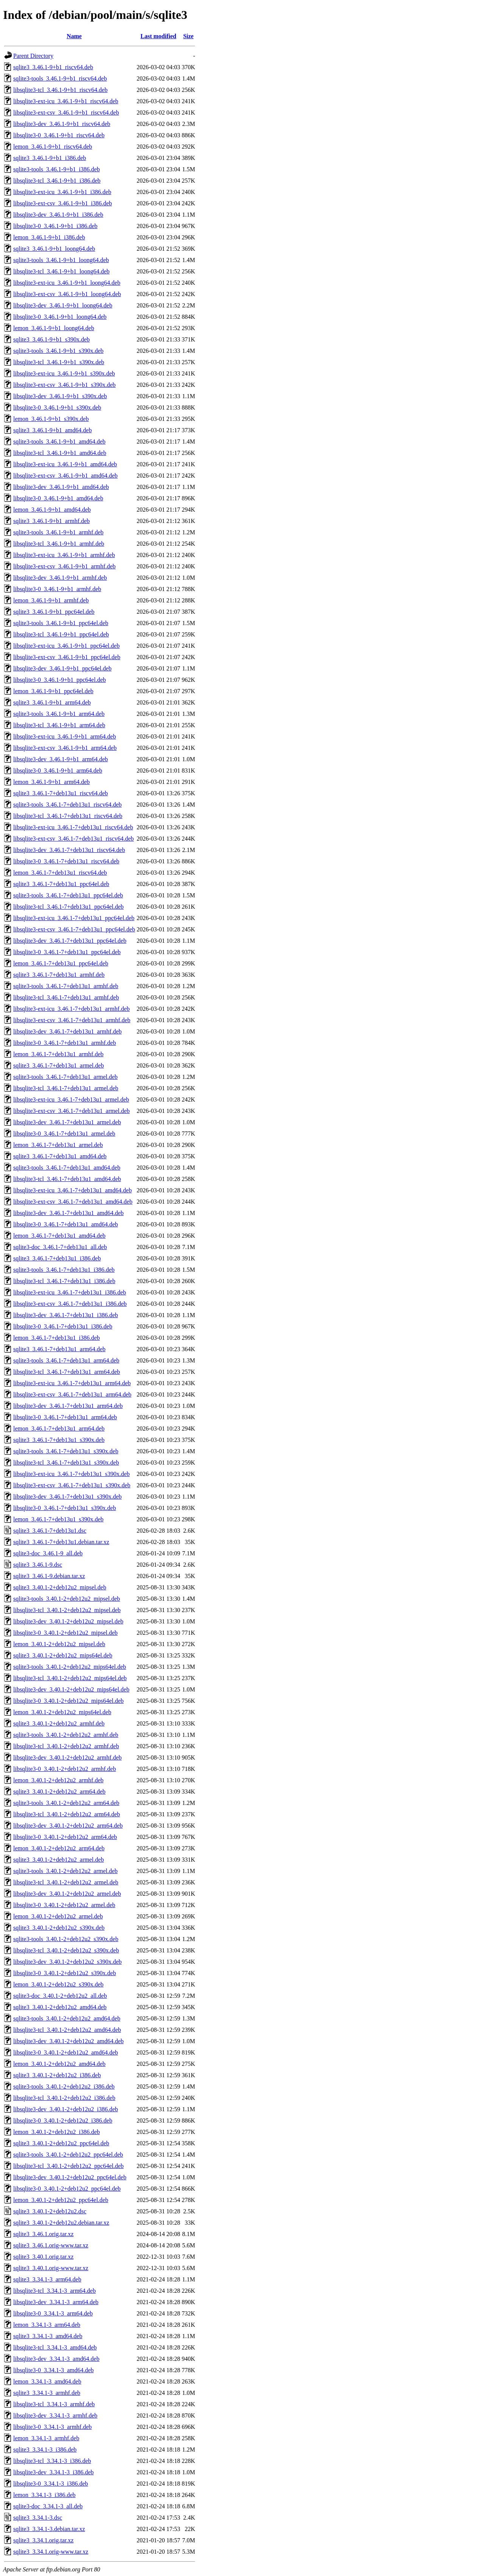 The width and height of the screenshot is (484, 2576). I want to click on sqlite3_3.34.1-3.debian.tar.xz, so click(49, 2529).